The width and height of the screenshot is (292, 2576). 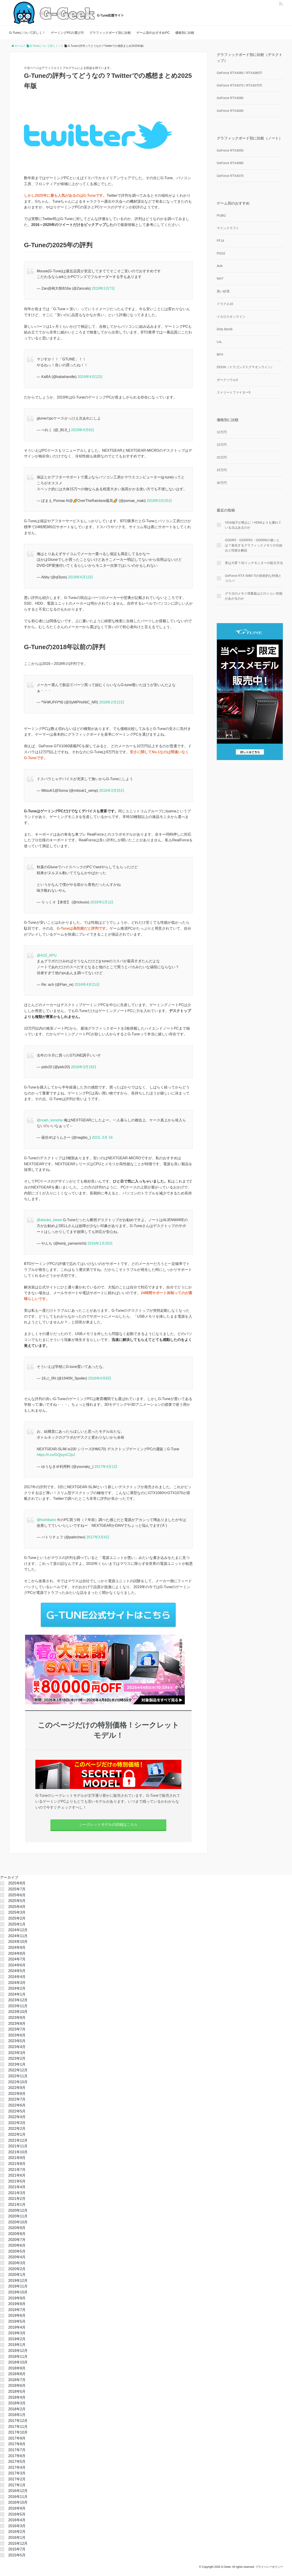 I want to click on 2024年3月, so click(x=17, y=1983).